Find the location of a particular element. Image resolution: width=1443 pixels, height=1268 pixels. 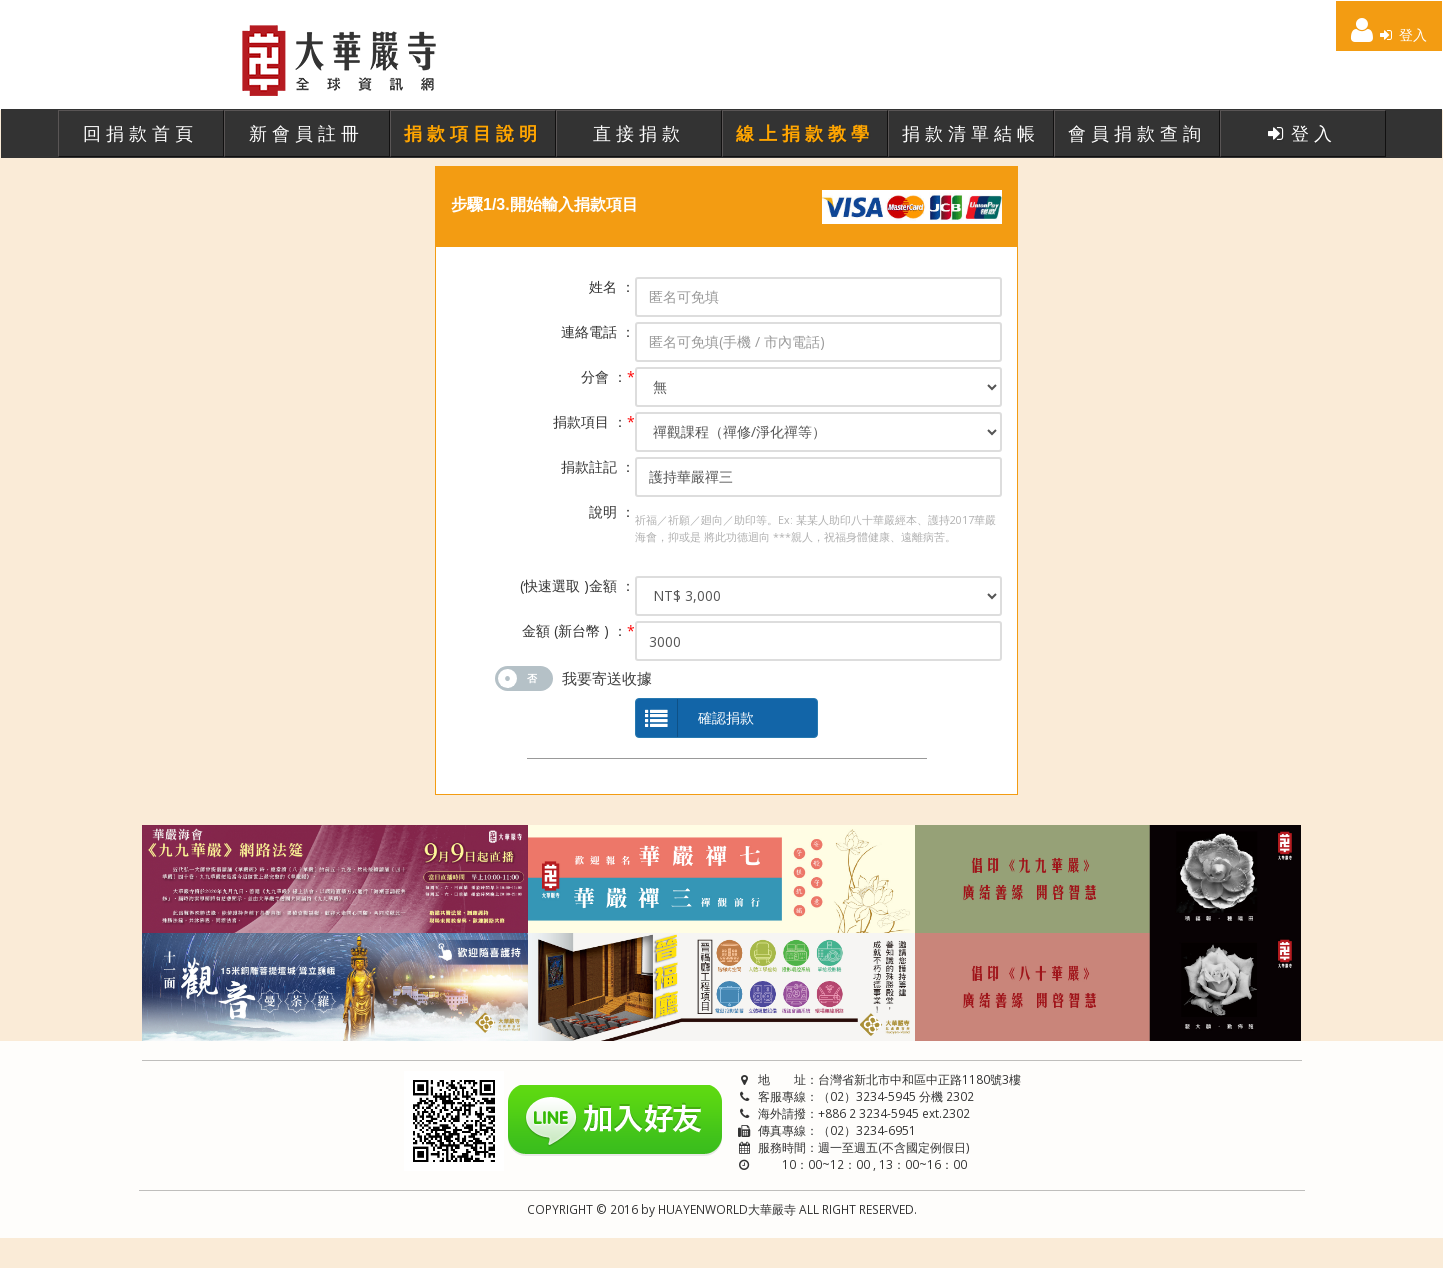

捐款項目說明 is located at coordinates (473, 133).